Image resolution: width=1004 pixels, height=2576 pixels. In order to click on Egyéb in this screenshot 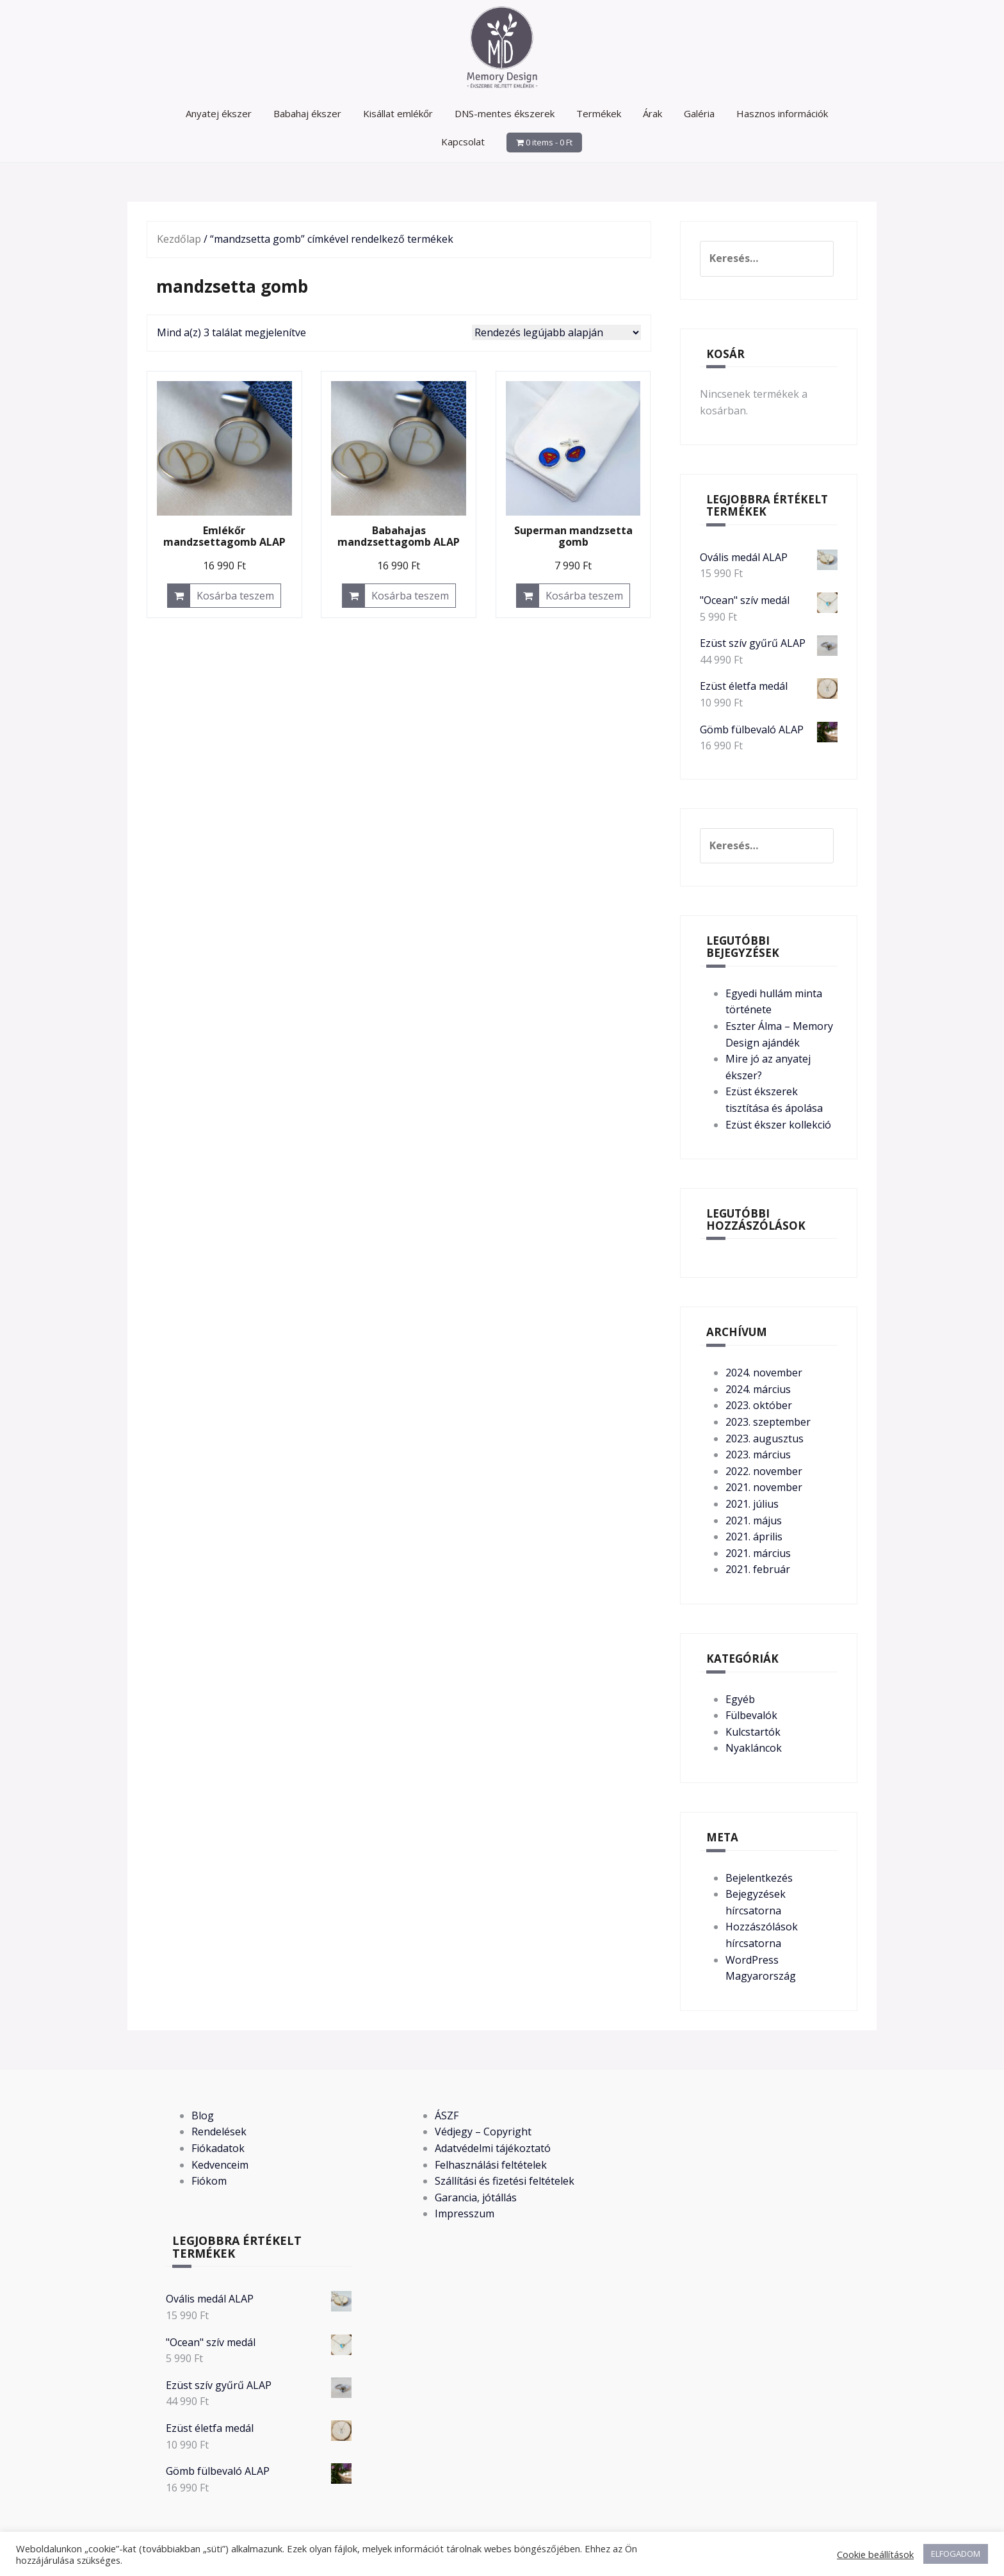, I will do `click(740, 1699)`.